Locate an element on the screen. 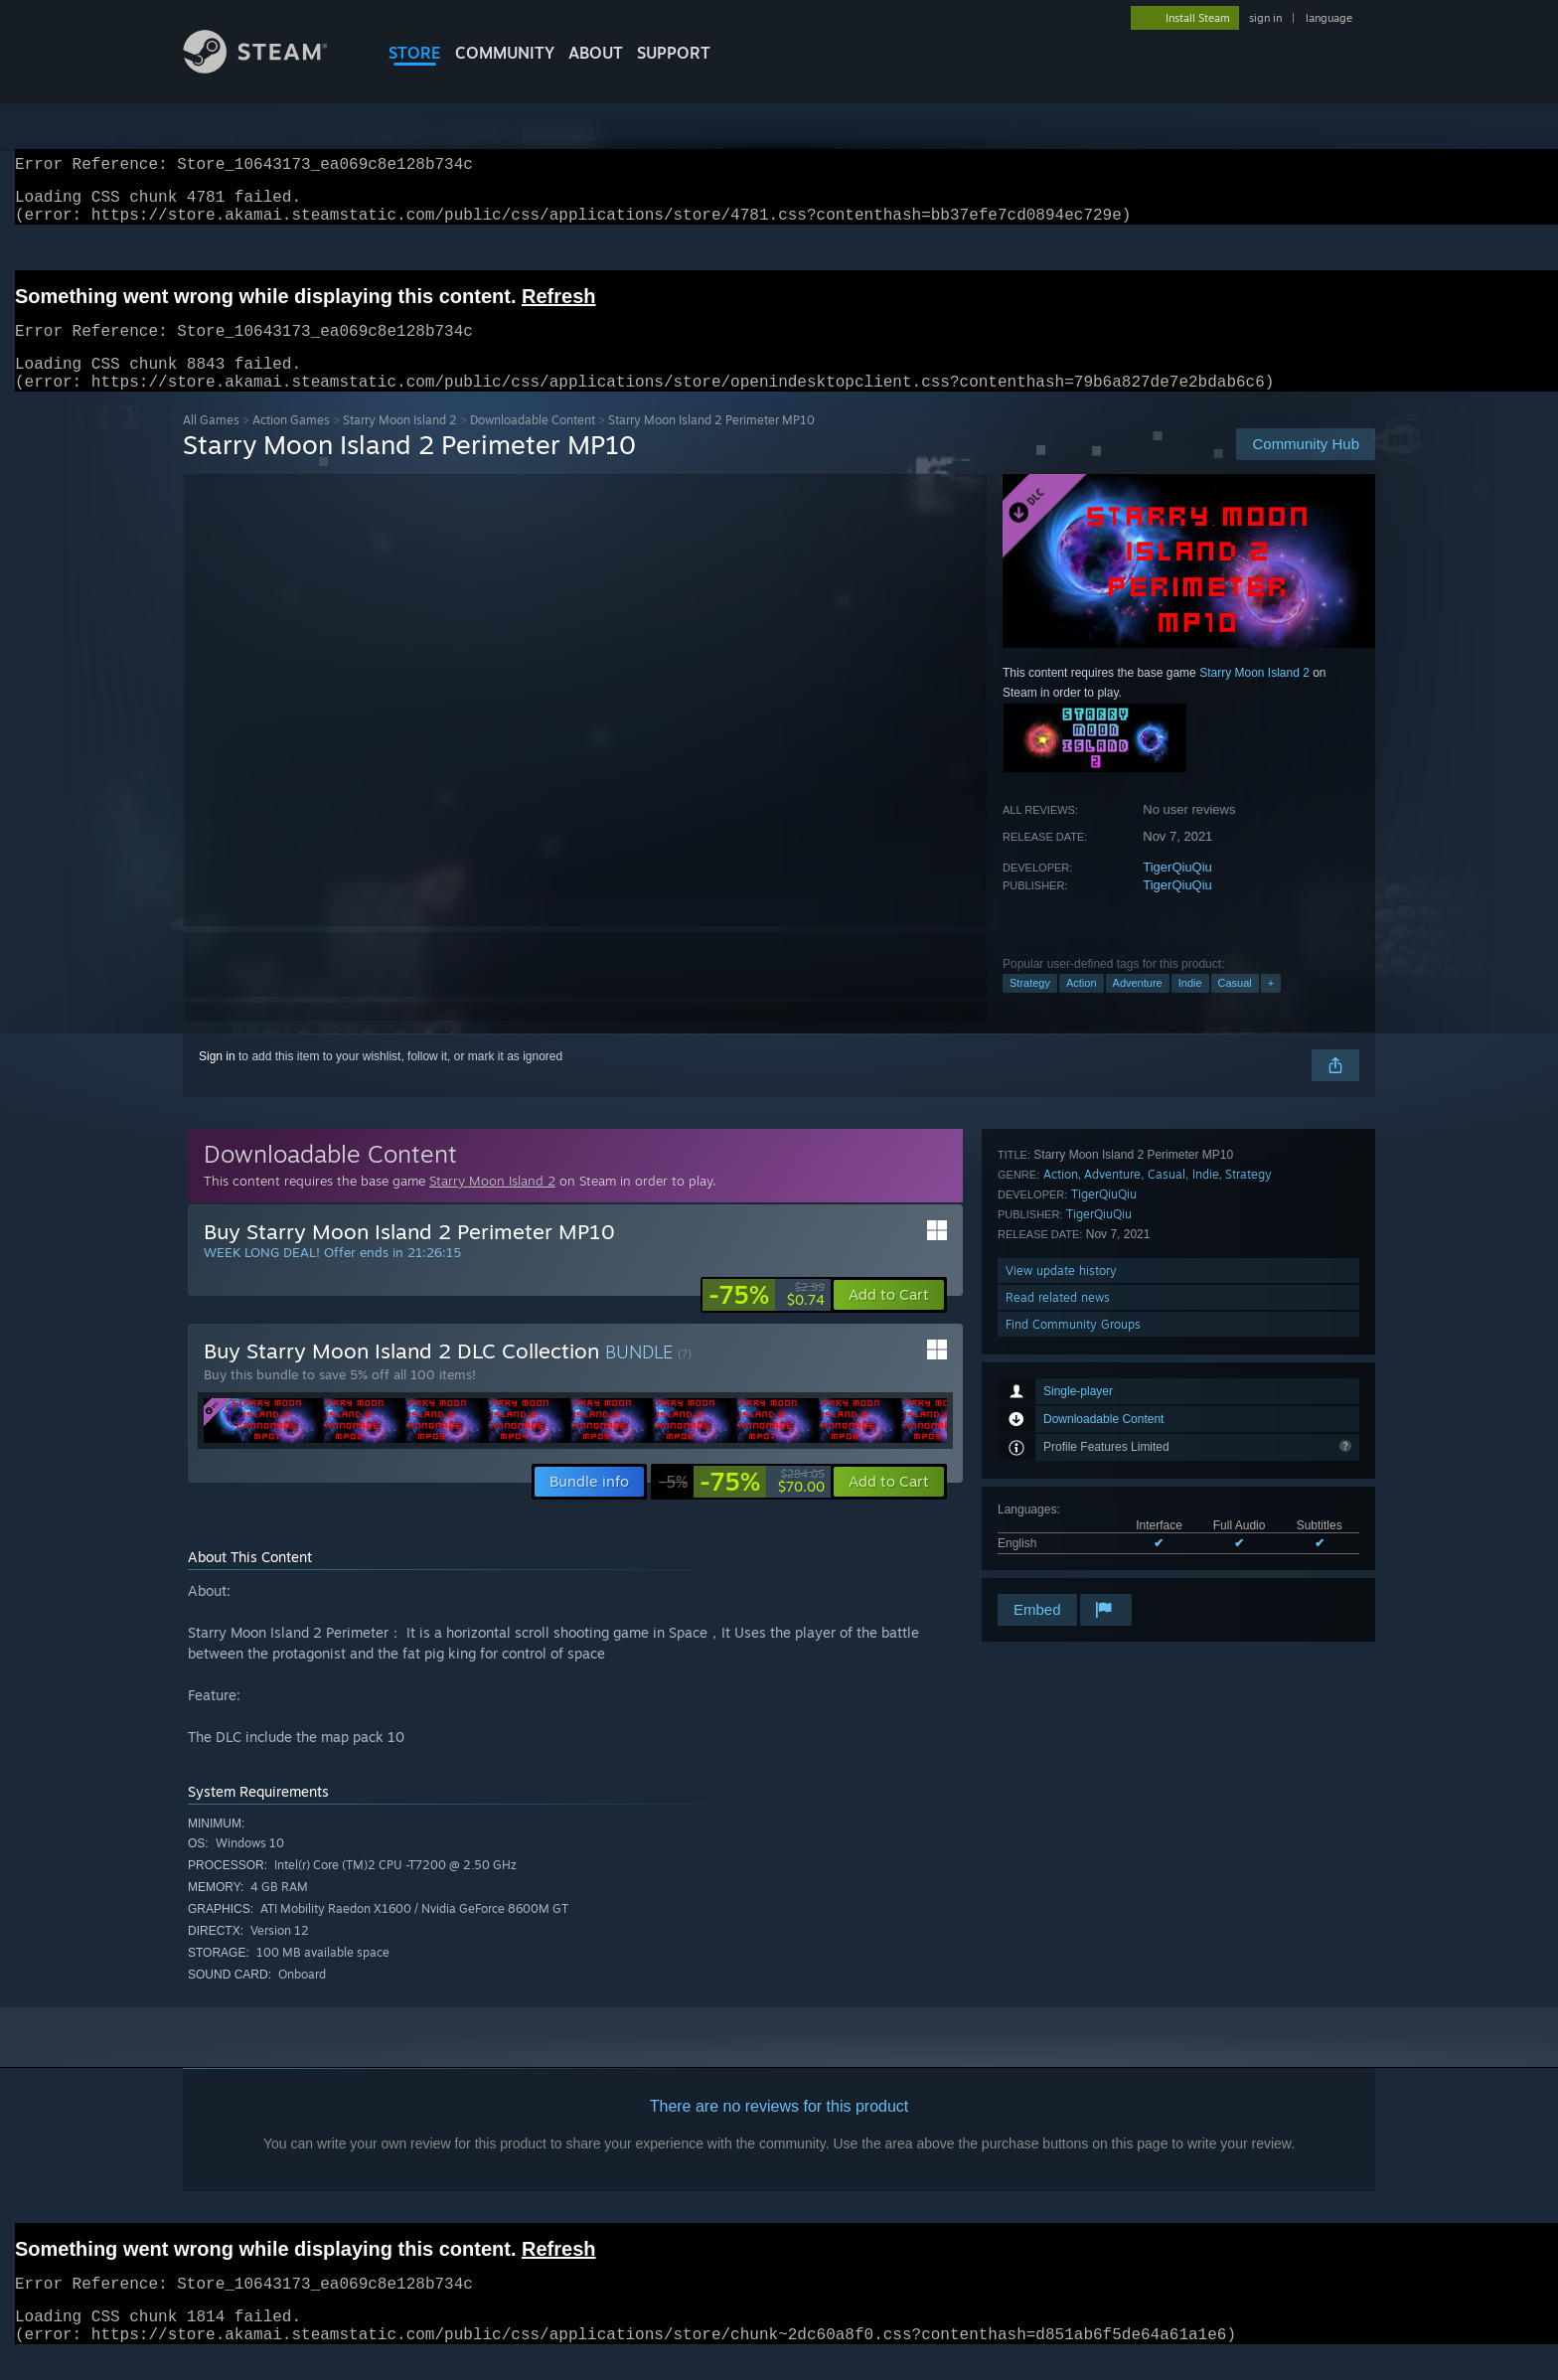 The width and height of the screenshot is (1558, 2380). Find Community Groups is located at coordinates (1073, 1563).